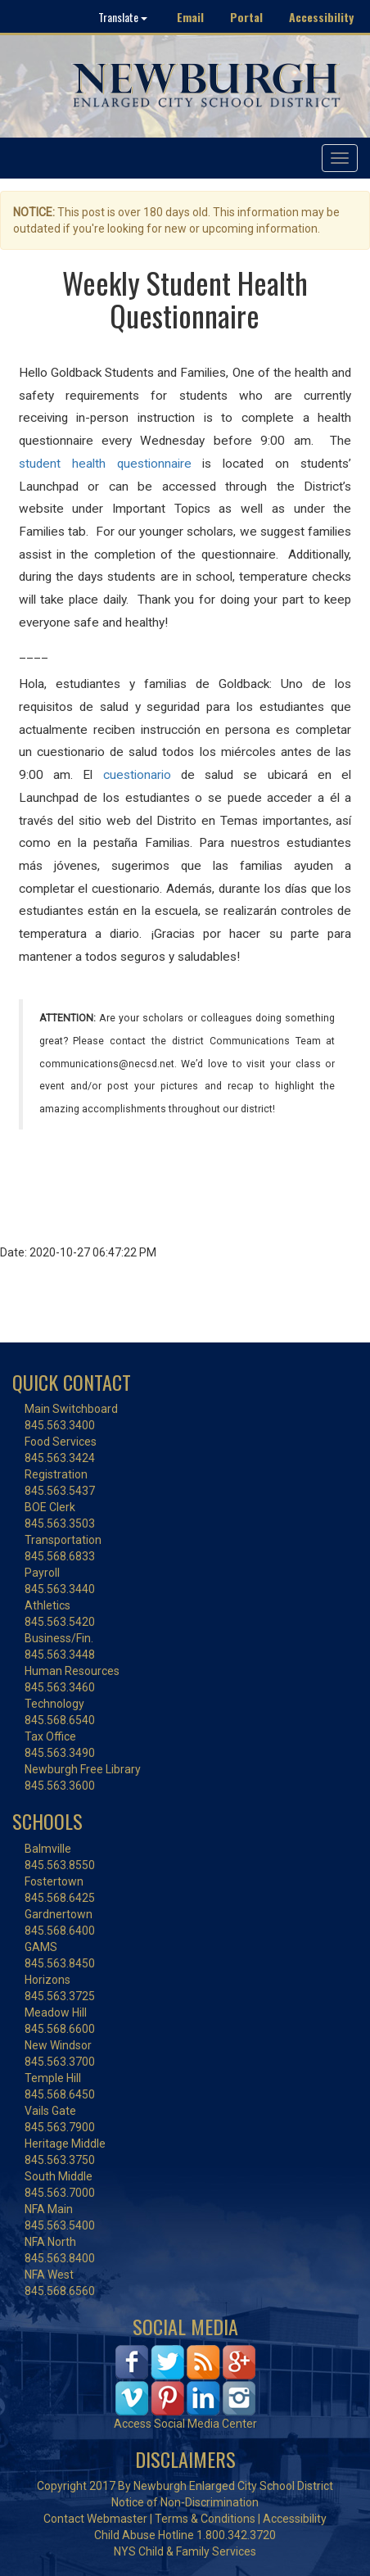 This screenshot has width=370, height=2576. What do you see at coordinates (95, 2518) in the screenshot?
I see `Contact Webmaster` at bounding box center [95, 2518].